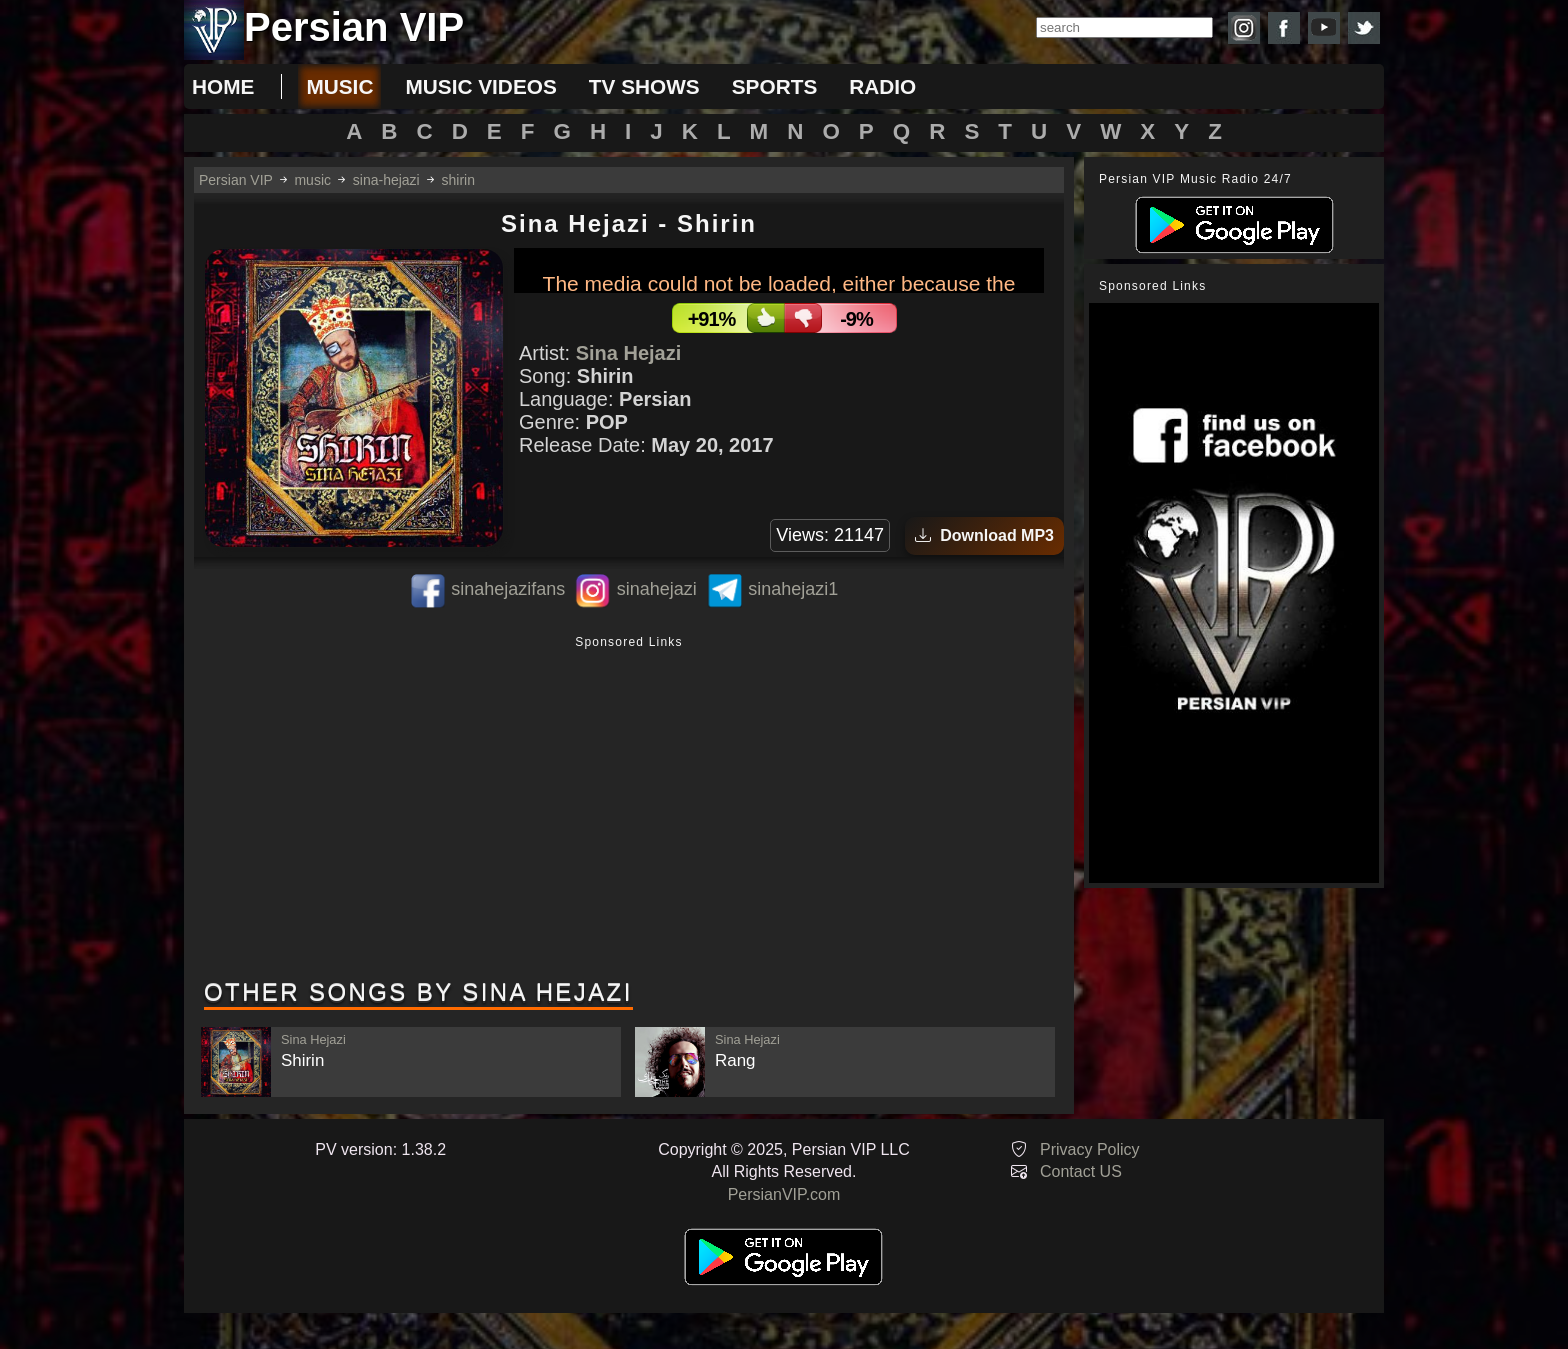  What do you see at coordinates (236, 180) in the screenshot?
I see `Persian VIP` at bounding box center [236, 180].